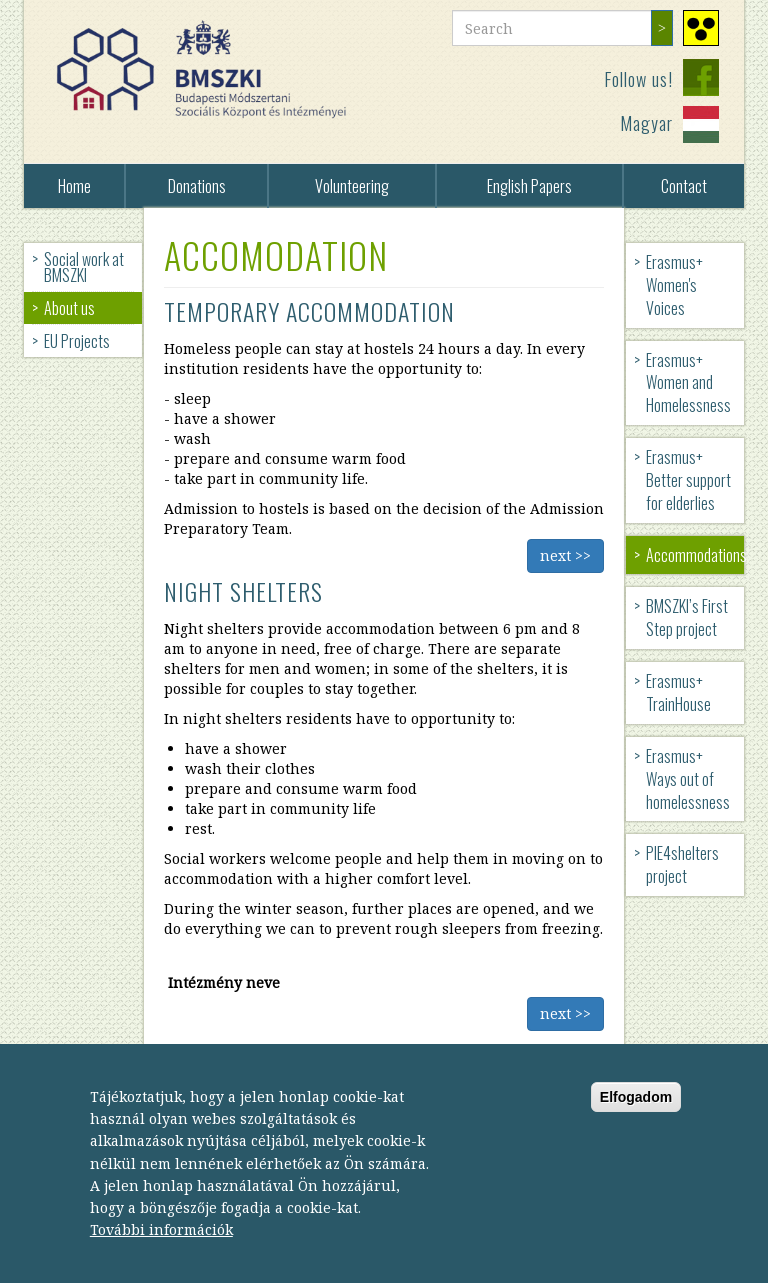 The width and height of the screenshot is (768, 1283). Describe the element at coordinates (84, 267) in the screenshot. I see `Social work at BMSZKI` at that location.